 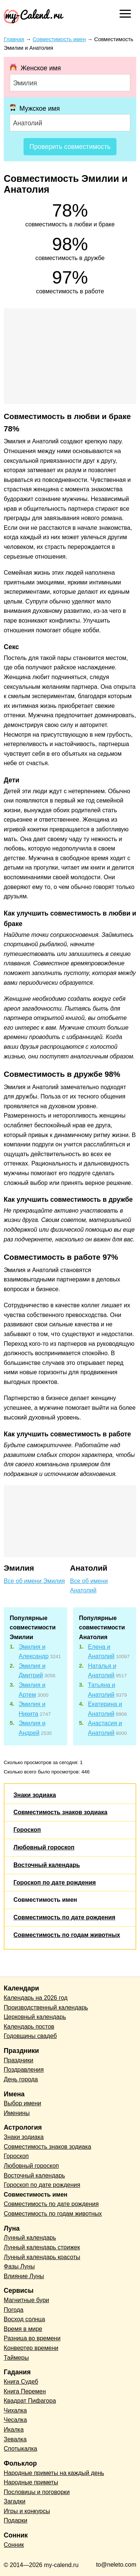 I want to click on Производственный календарь, so click(x=46, y=2007).